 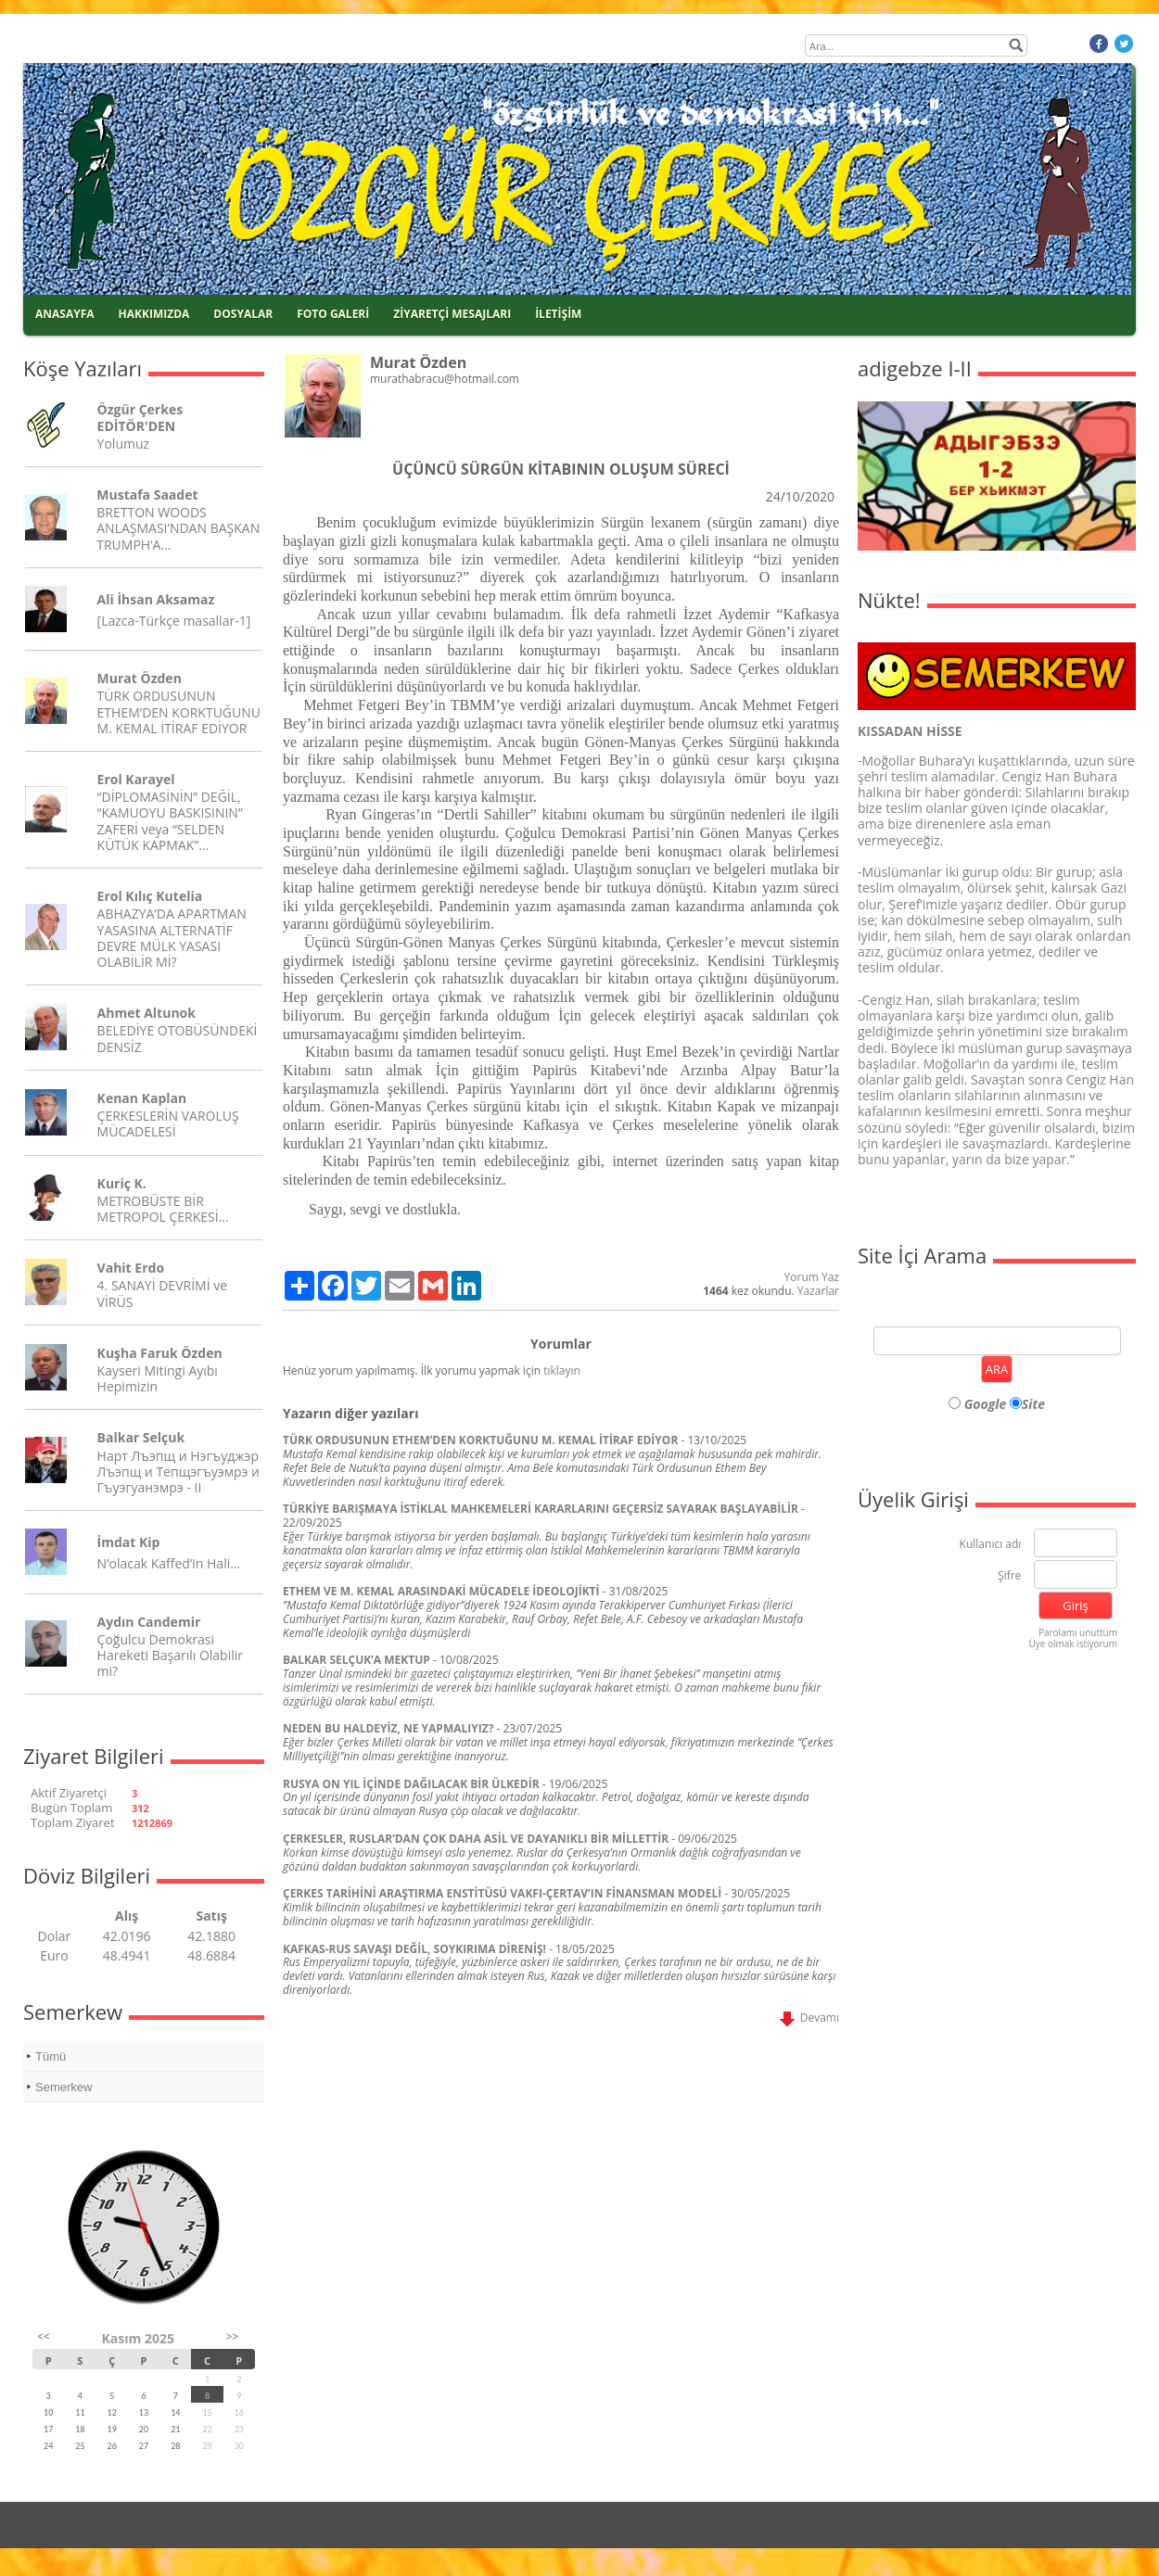 What do you see at coordinates (130, 1267) in the screenshot?
I see `Vahit Erdo` at bounding box center [130, 1267].